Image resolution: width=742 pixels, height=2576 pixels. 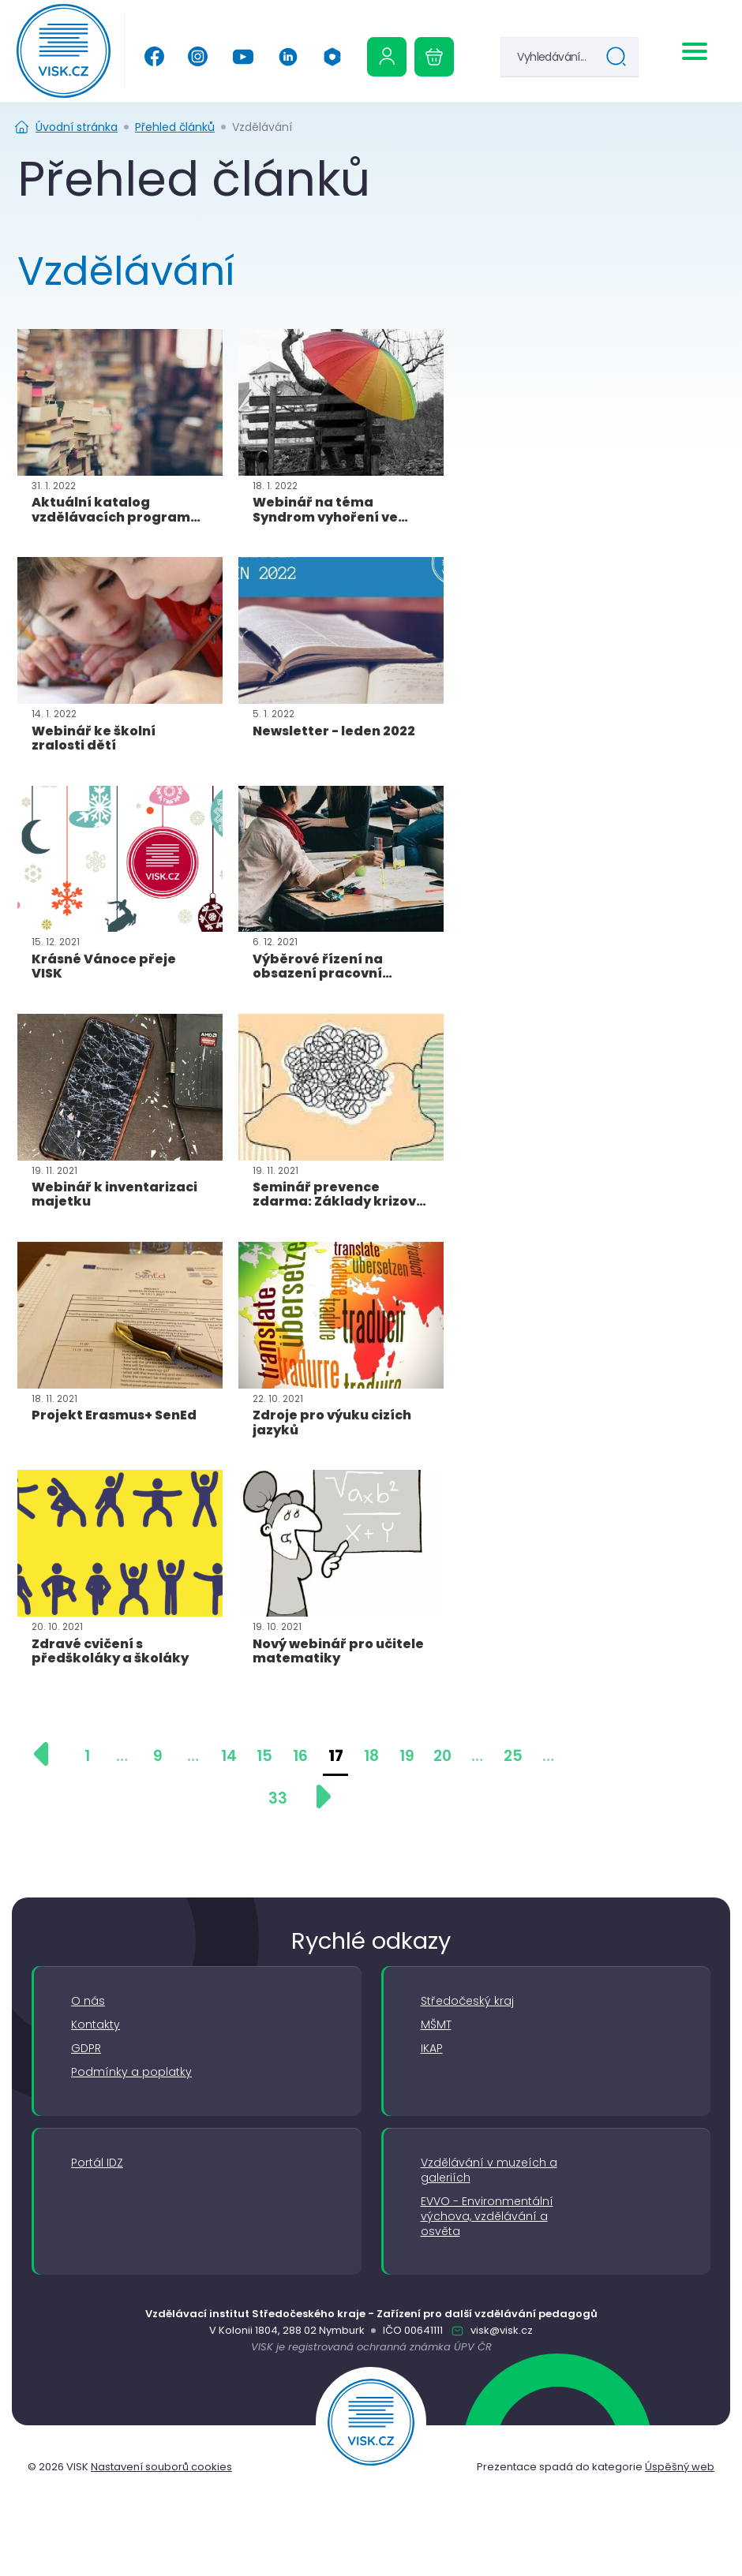 What do you see at coordinates (467, 2001) in the screenshot?
I see `Středočeský kraj` at bounding box center [467, 2001].